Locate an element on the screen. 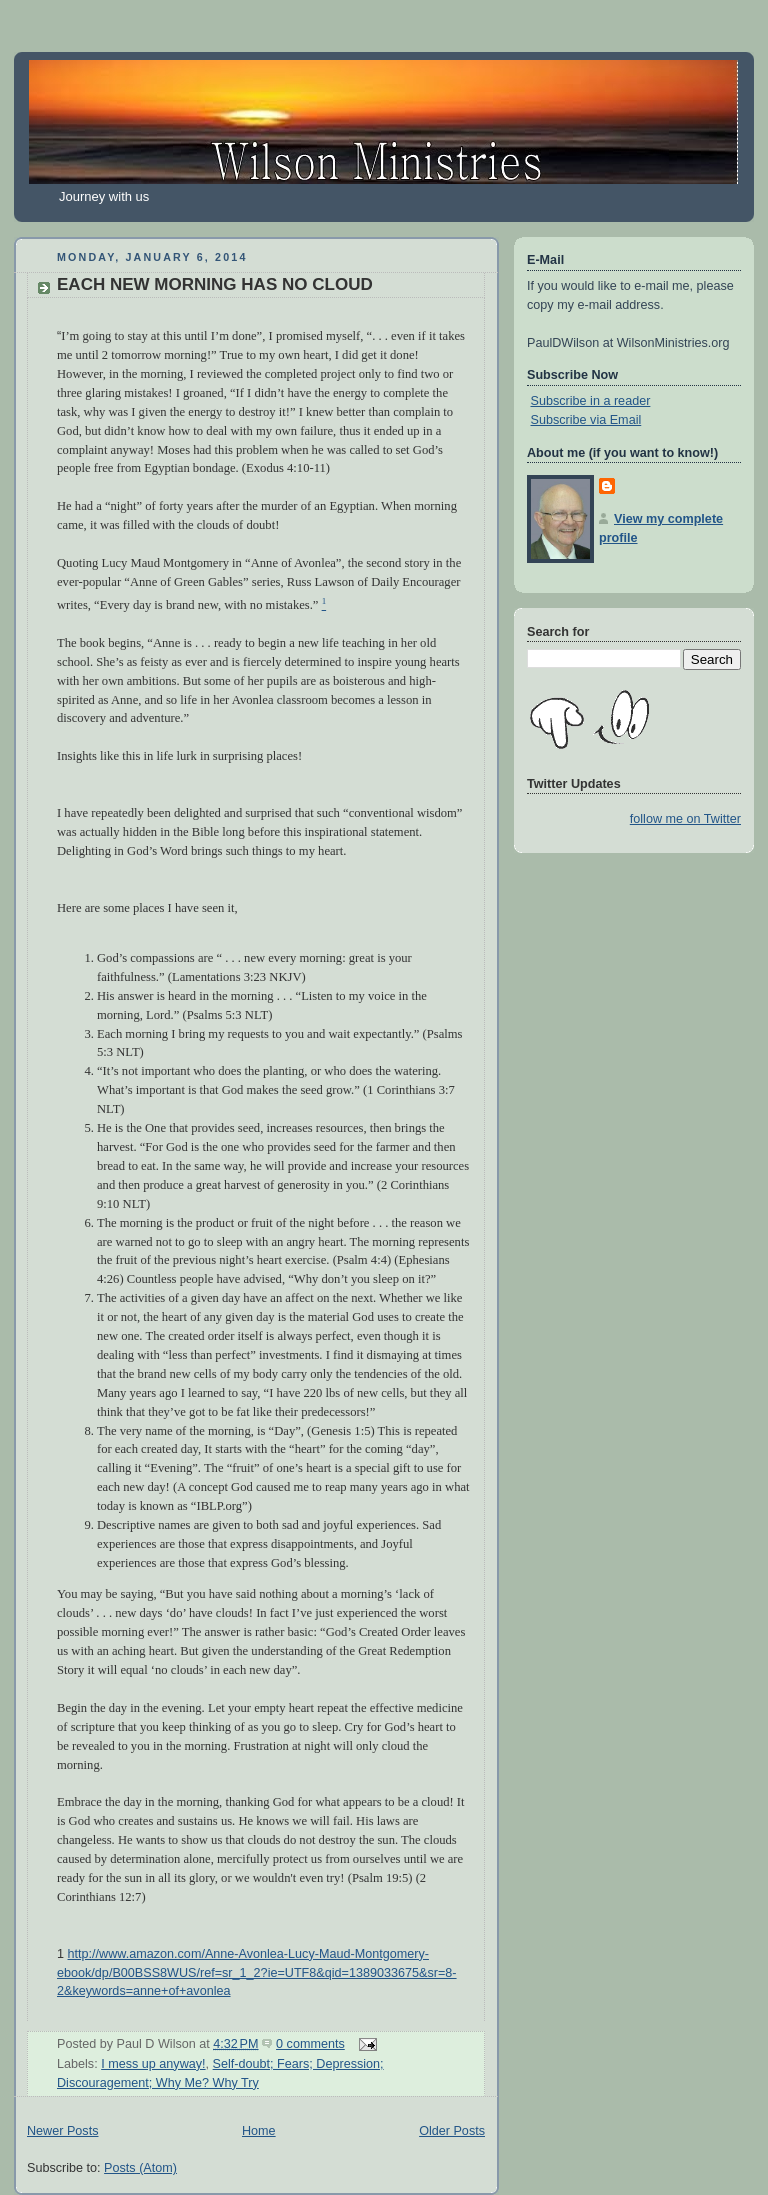  Subscribe in a reader is located at coordinates (591, 401).